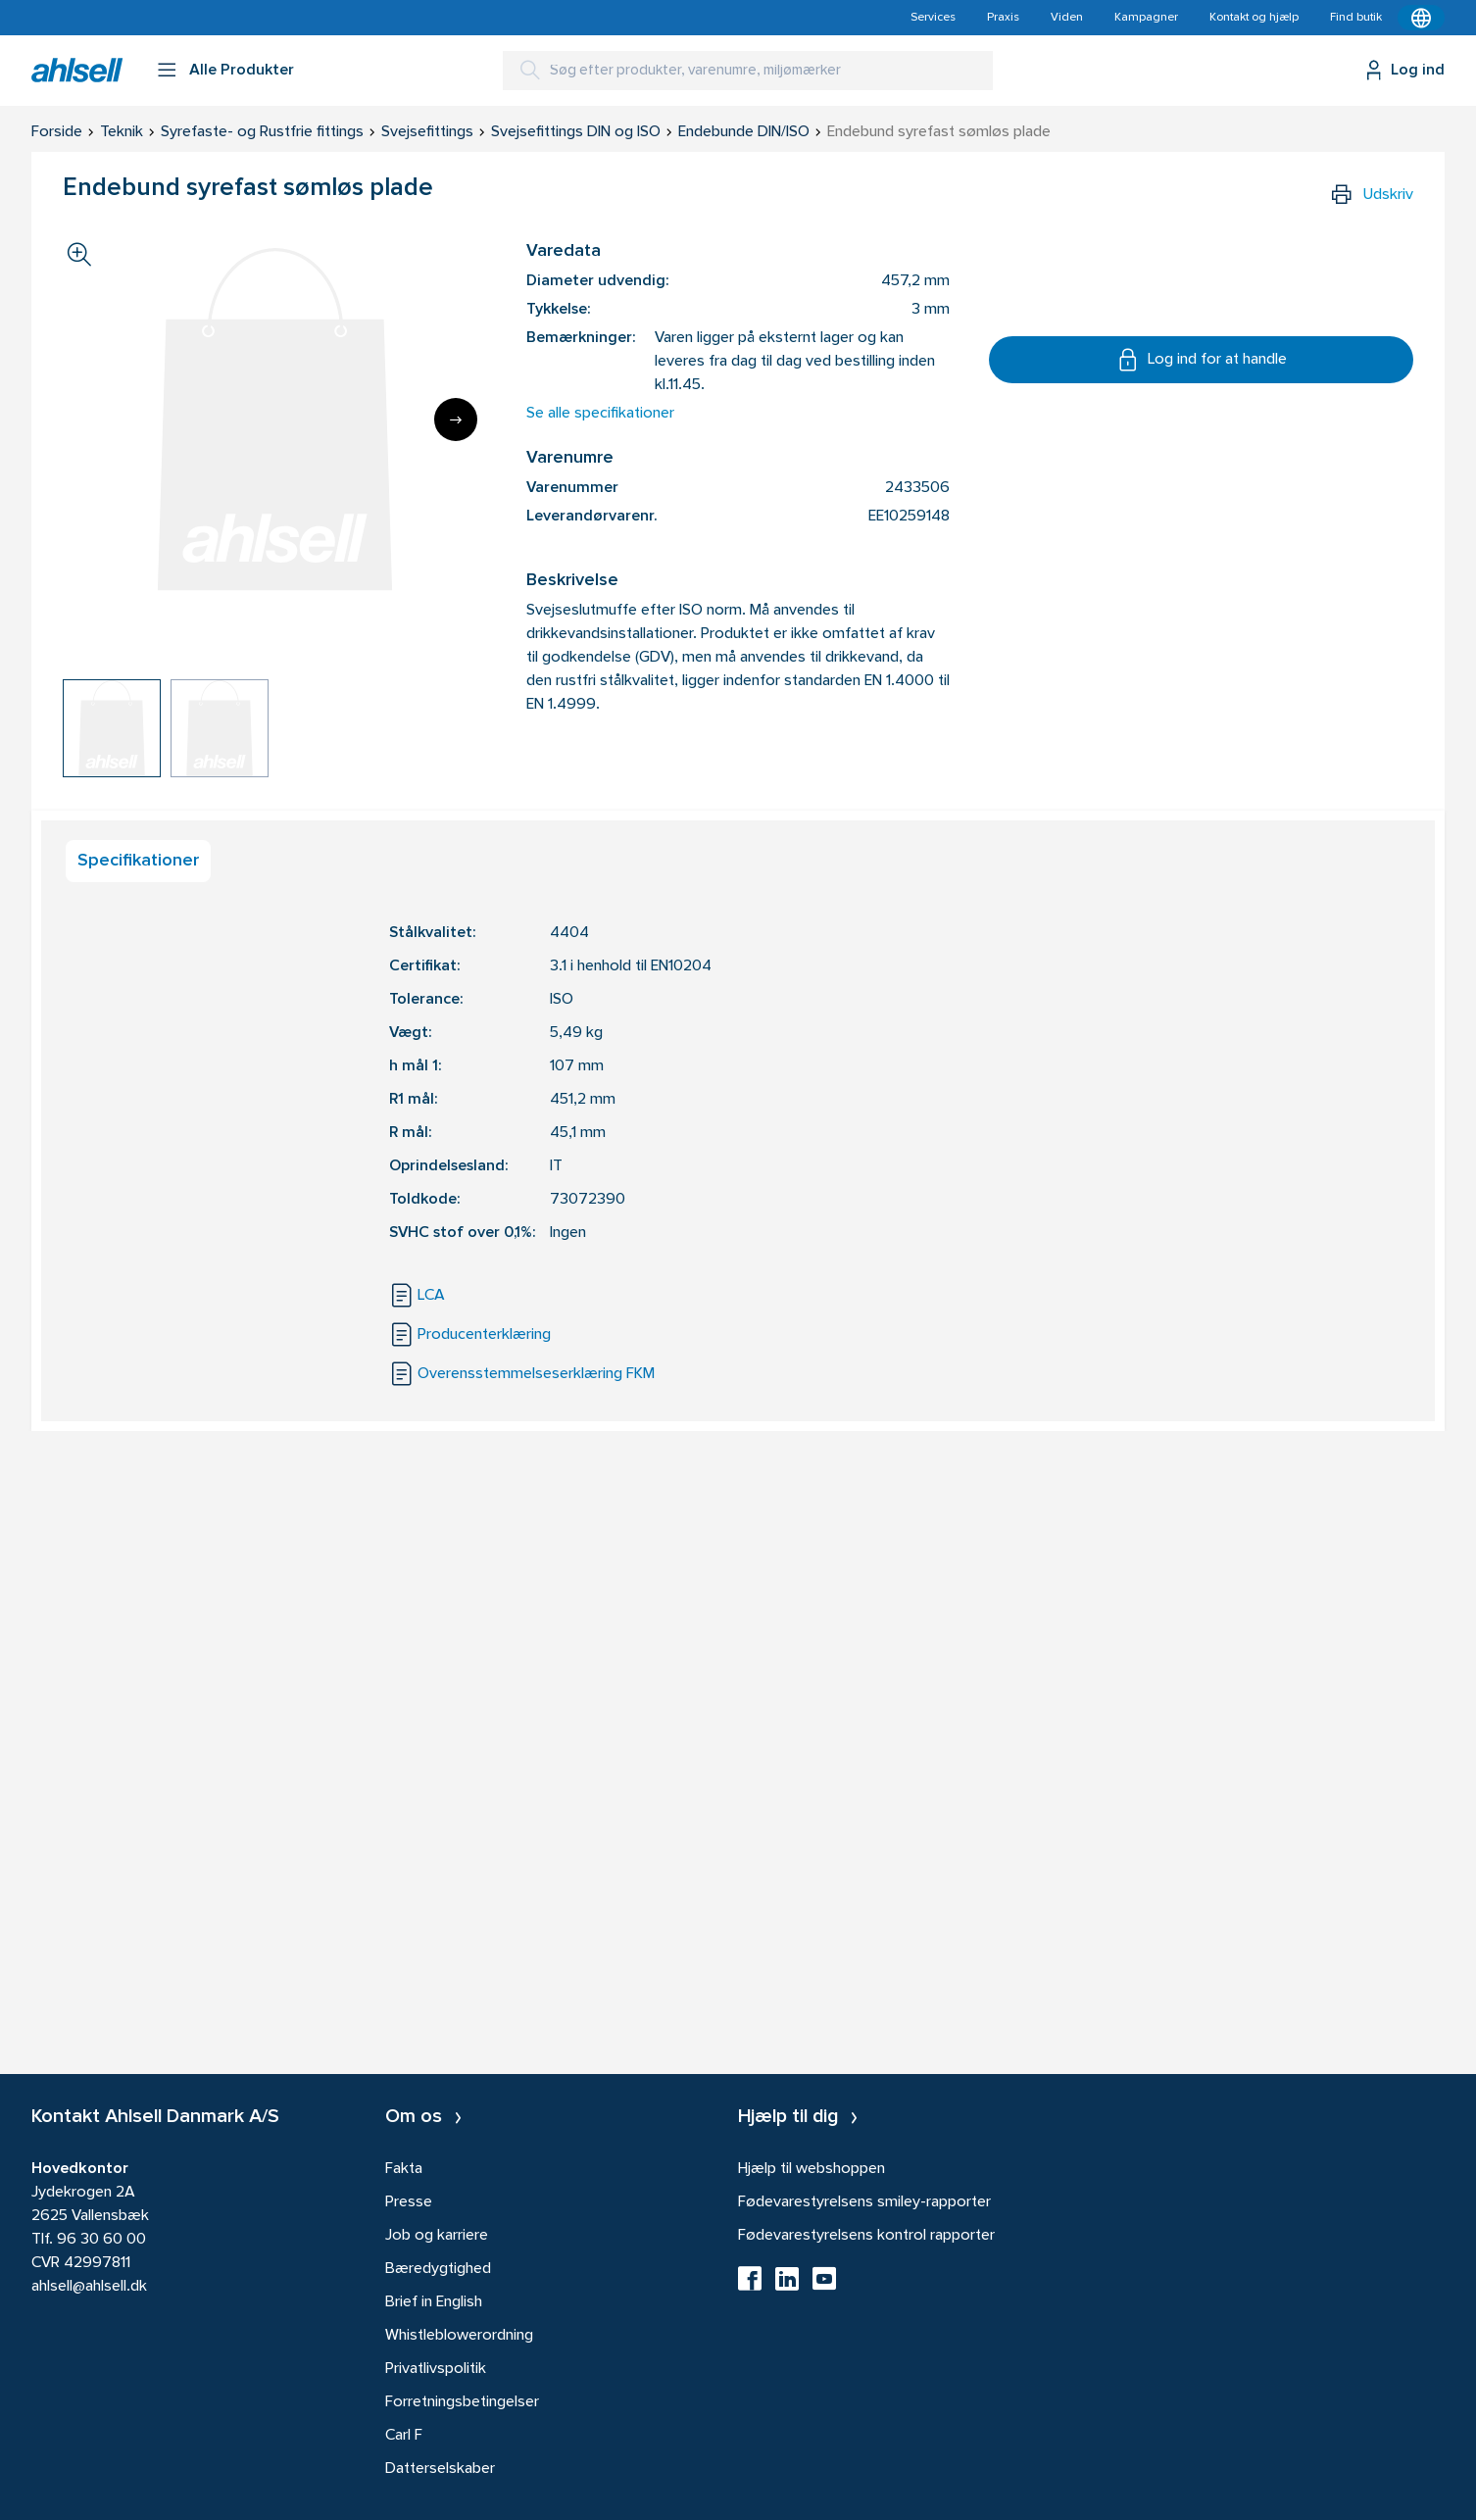  I want to click on Carl F, so click(403, 2436).